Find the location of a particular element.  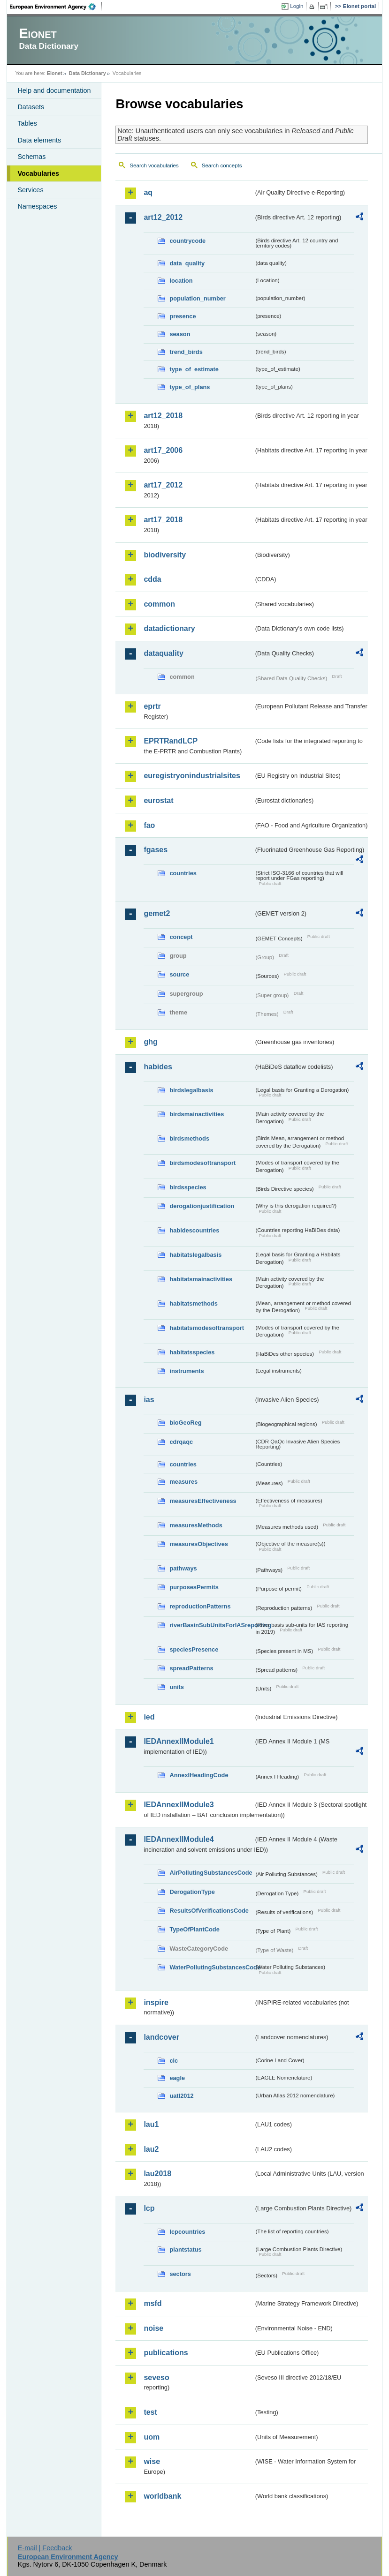

art12_2012 is located at coordinates (163, 217).